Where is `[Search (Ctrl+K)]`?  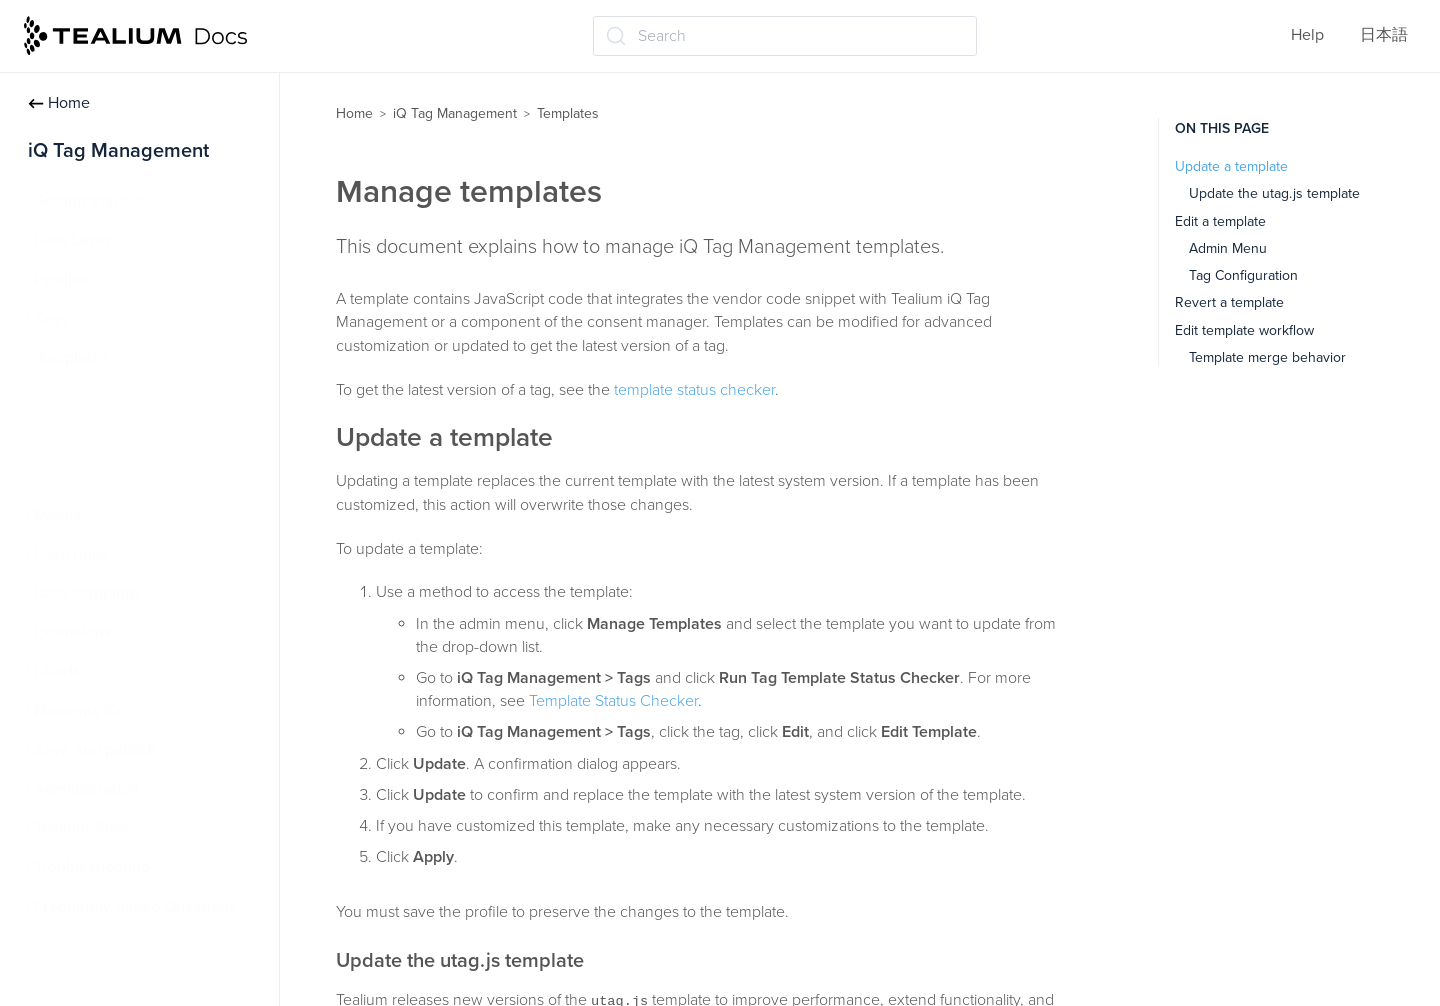
[Search (Ctrl+K)] is located at coordinates (785, 36).